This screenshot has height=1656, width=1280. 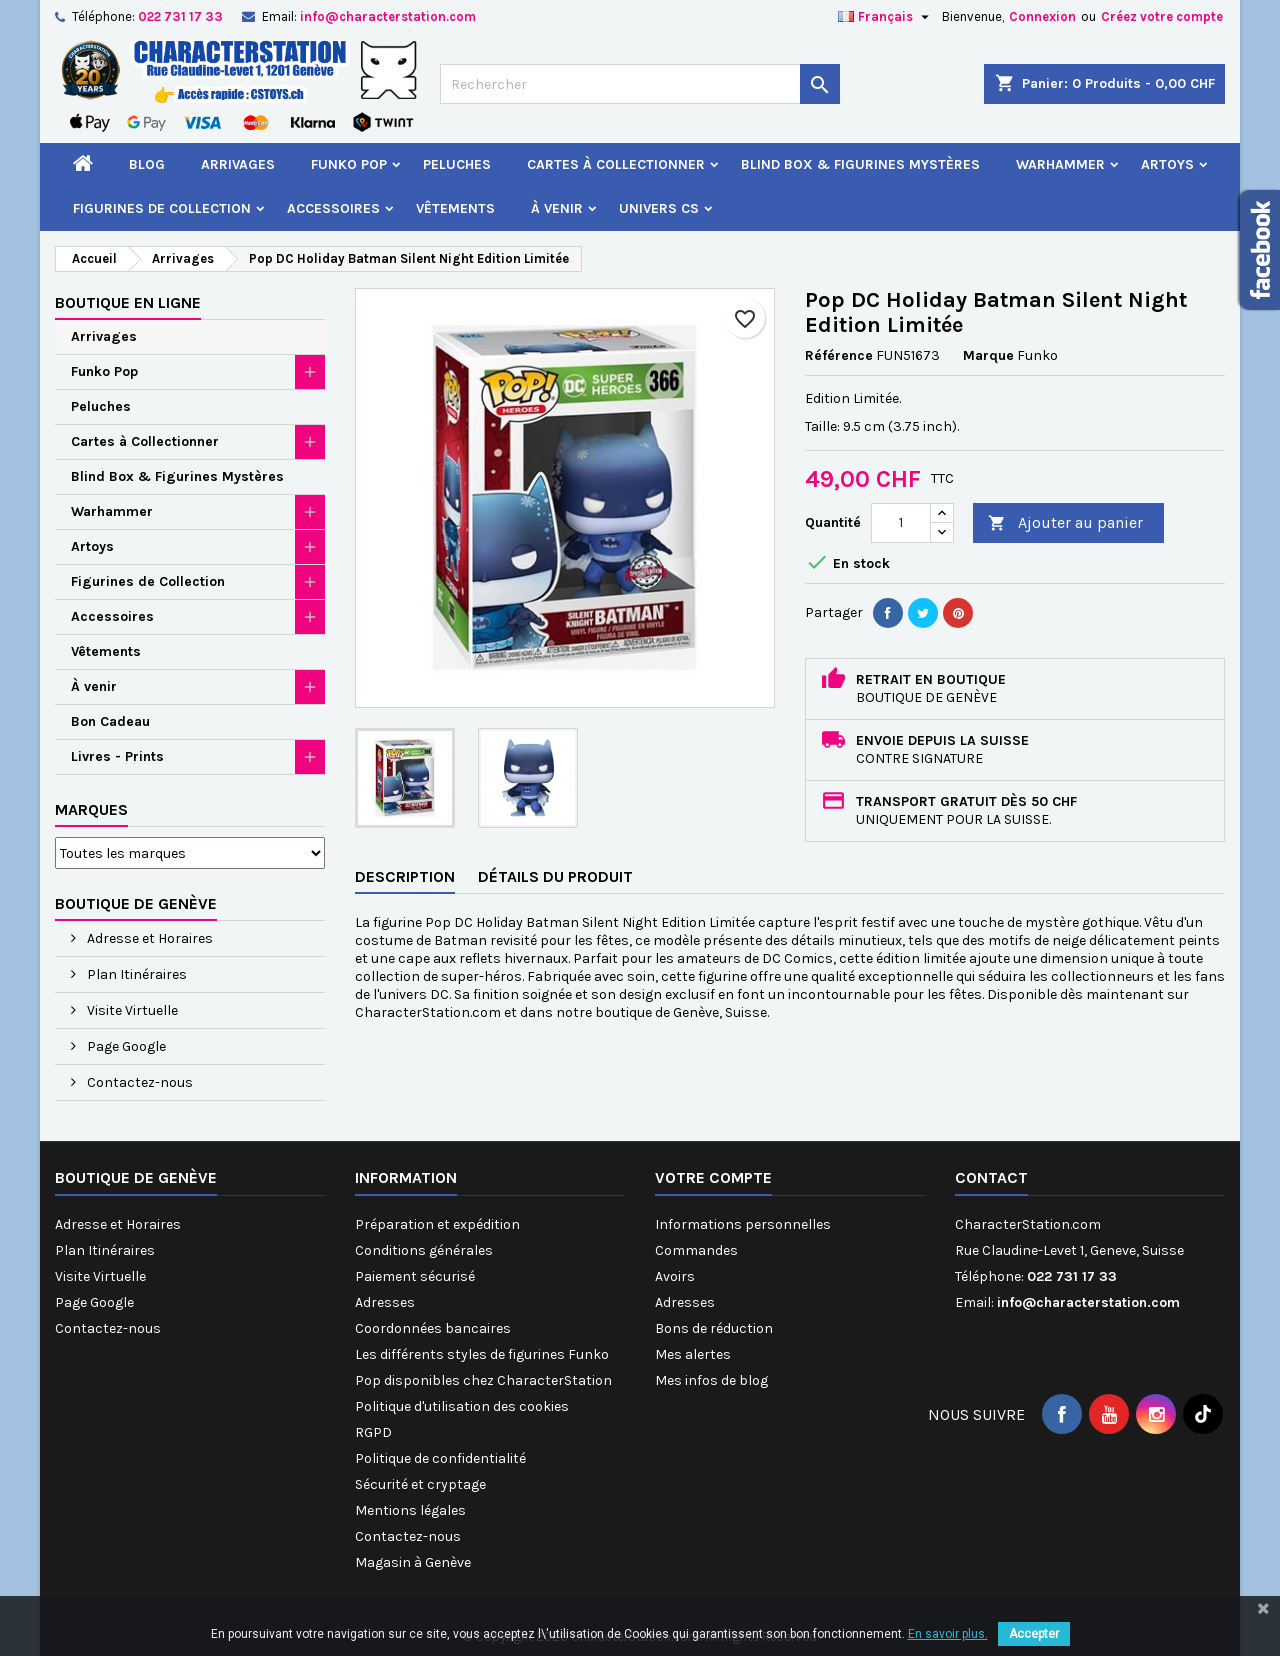 What do you see at coordinates (839, 355) in the screenshot?
I see `Référence` at bounding box center [839, 355].